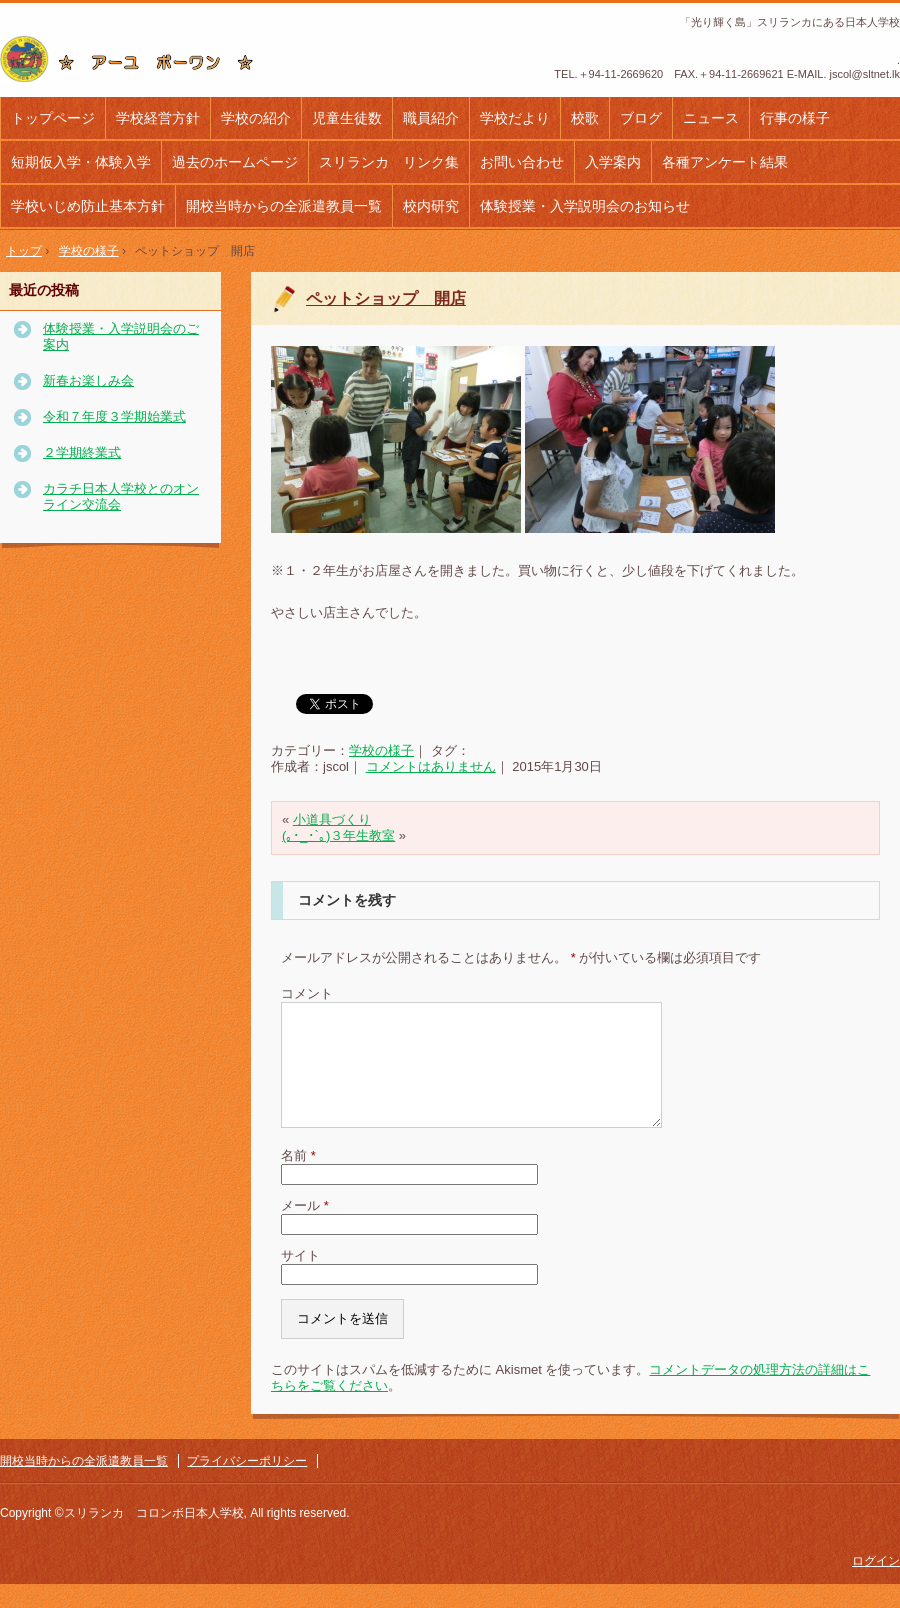  Describe the element at coordinates (88, 380) in the screenshot. I see `新春お楽しみ会` at that location.